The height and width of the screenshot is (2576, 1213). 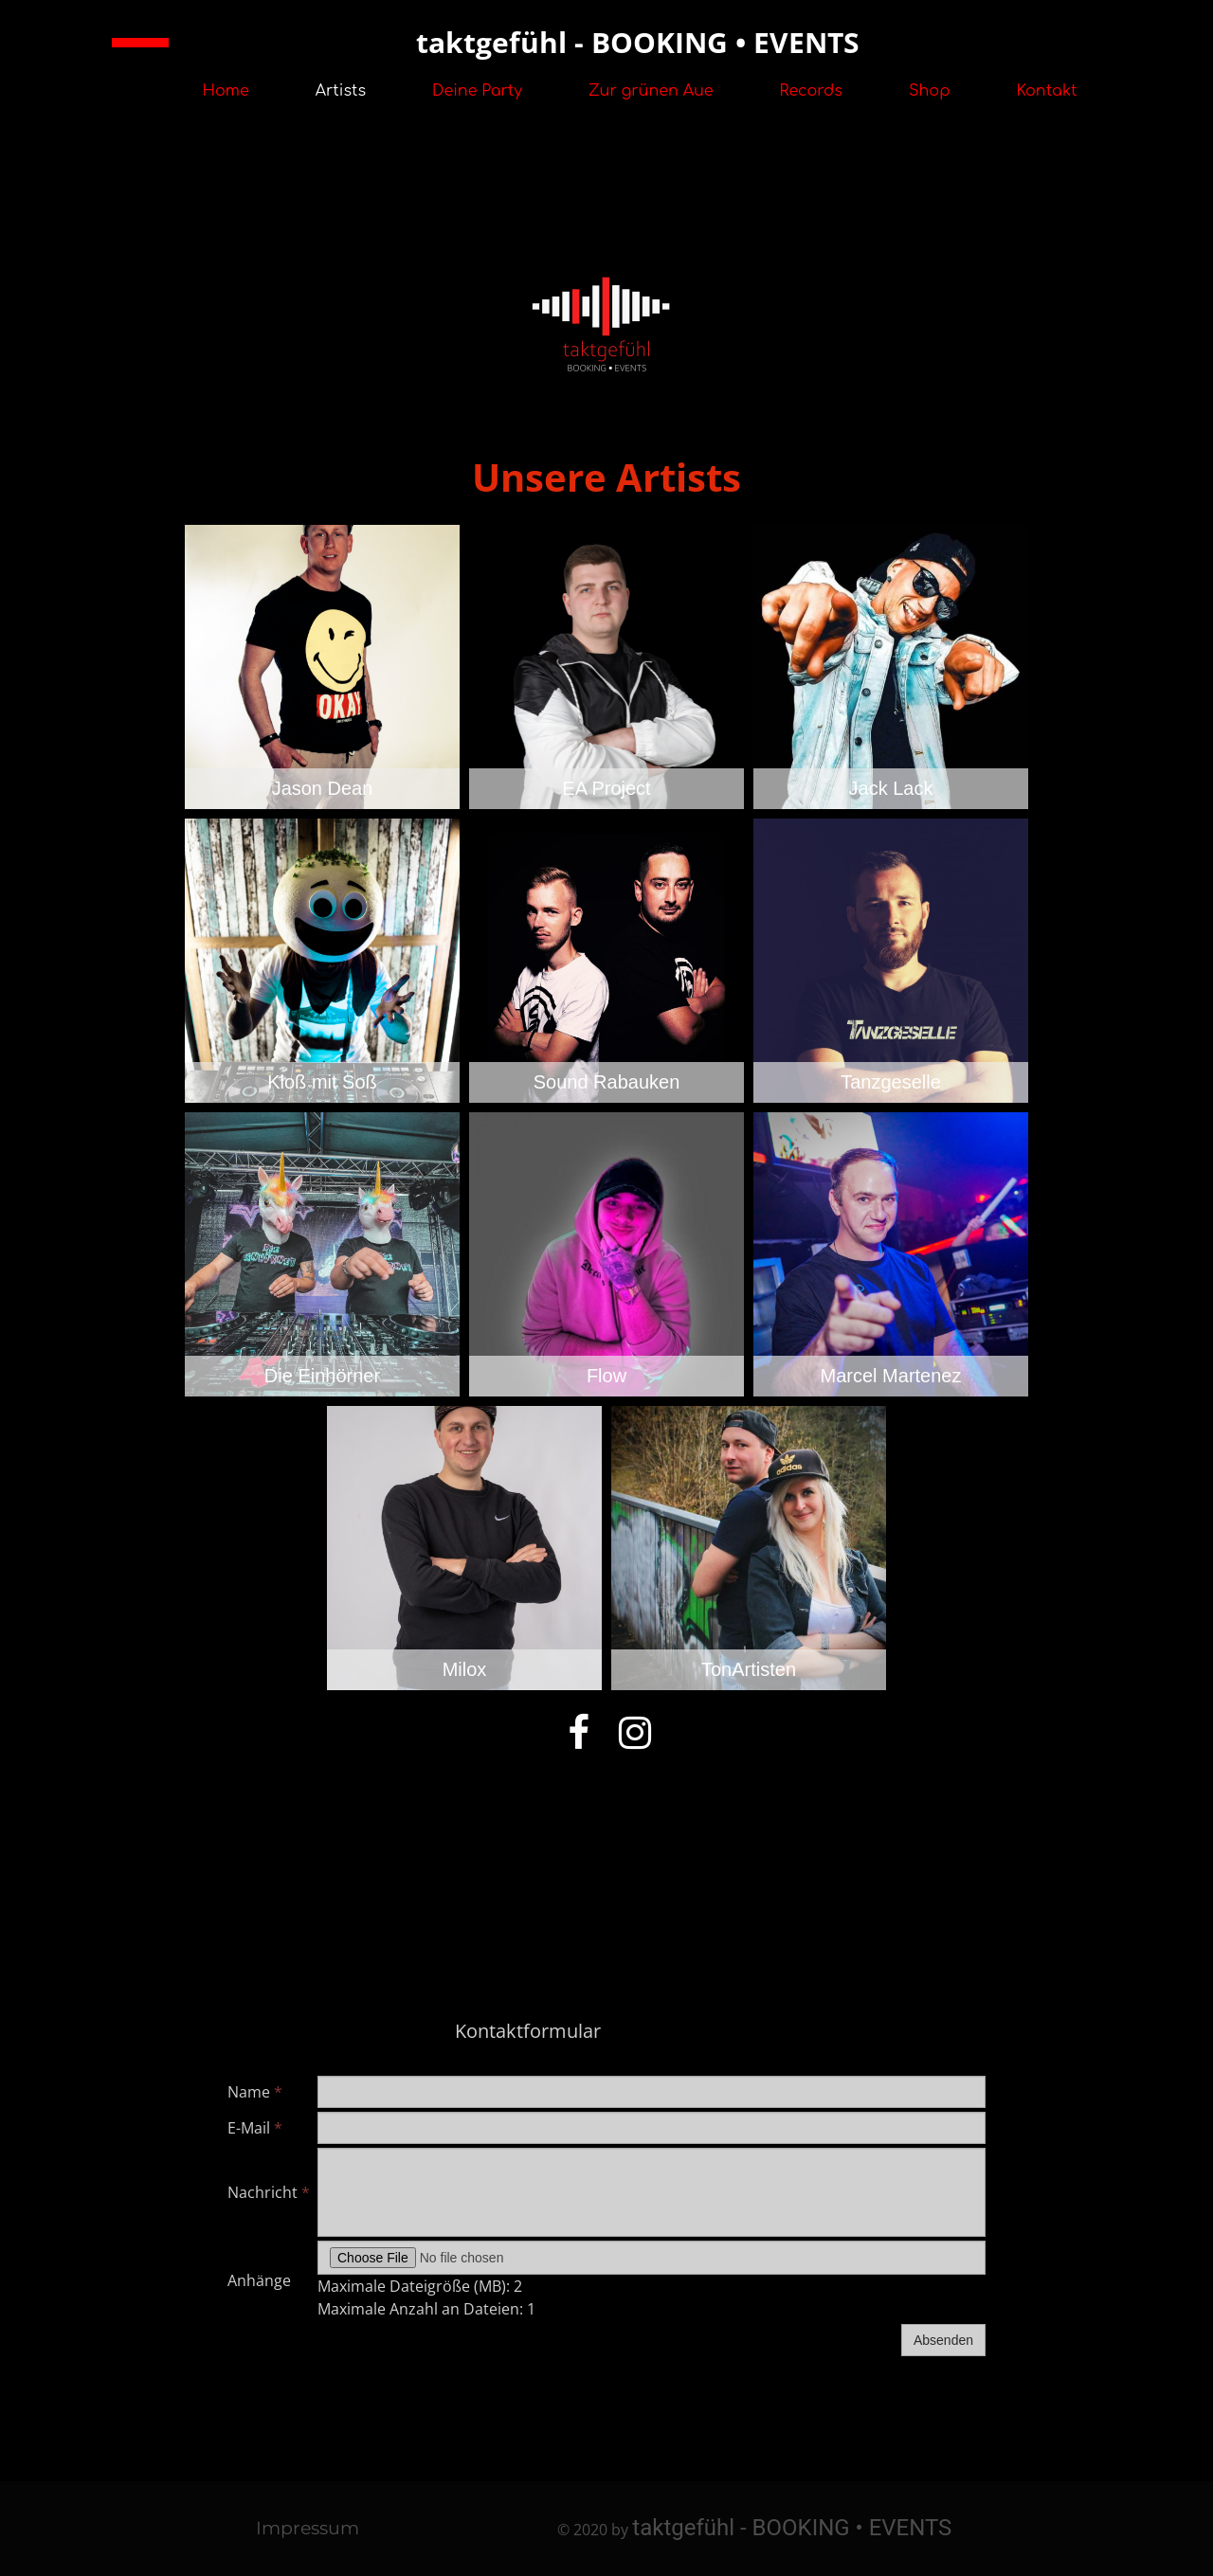 I want to click on Deine Party, so click(x=477, y=90).